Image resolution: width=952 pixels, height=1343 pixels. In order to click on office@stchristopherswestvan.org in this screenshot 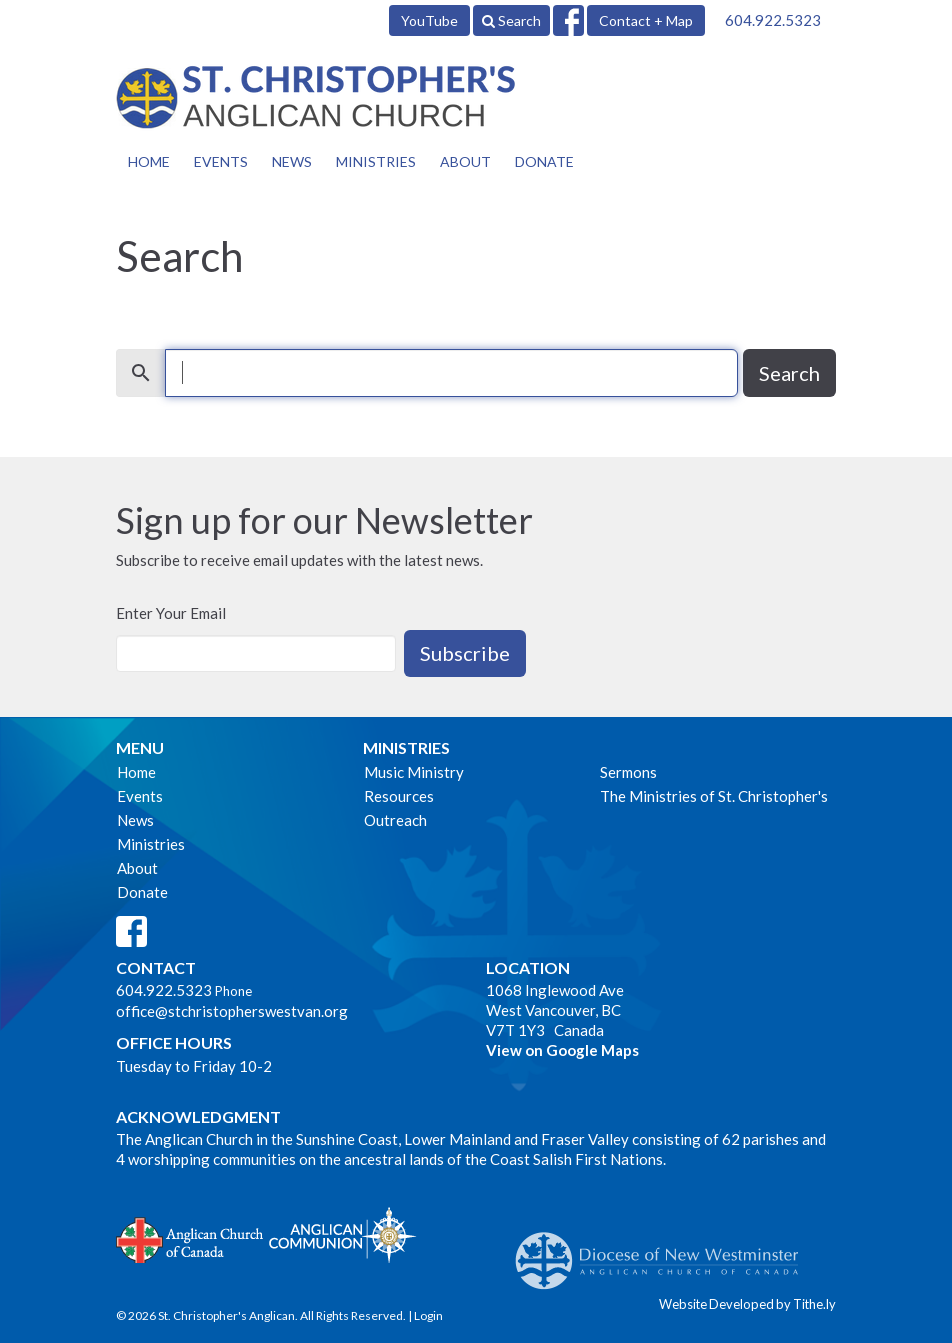, I will do `click(232, 1011)`.